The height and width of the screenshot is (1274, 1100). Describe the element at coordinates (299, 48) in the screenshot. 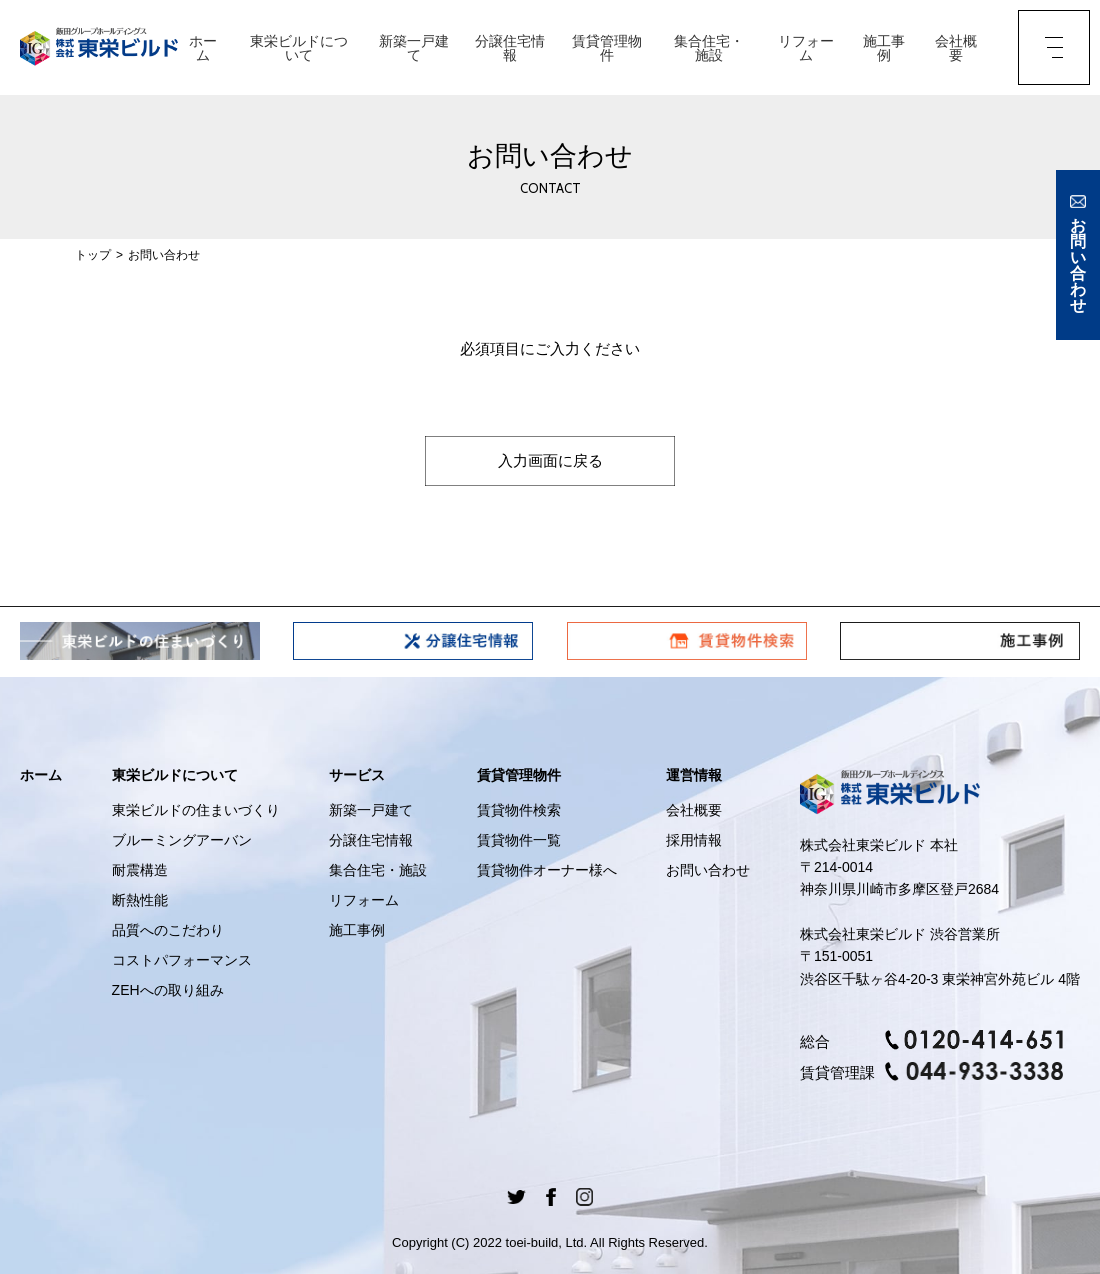

I see `東栄ビルドについて` at that location.